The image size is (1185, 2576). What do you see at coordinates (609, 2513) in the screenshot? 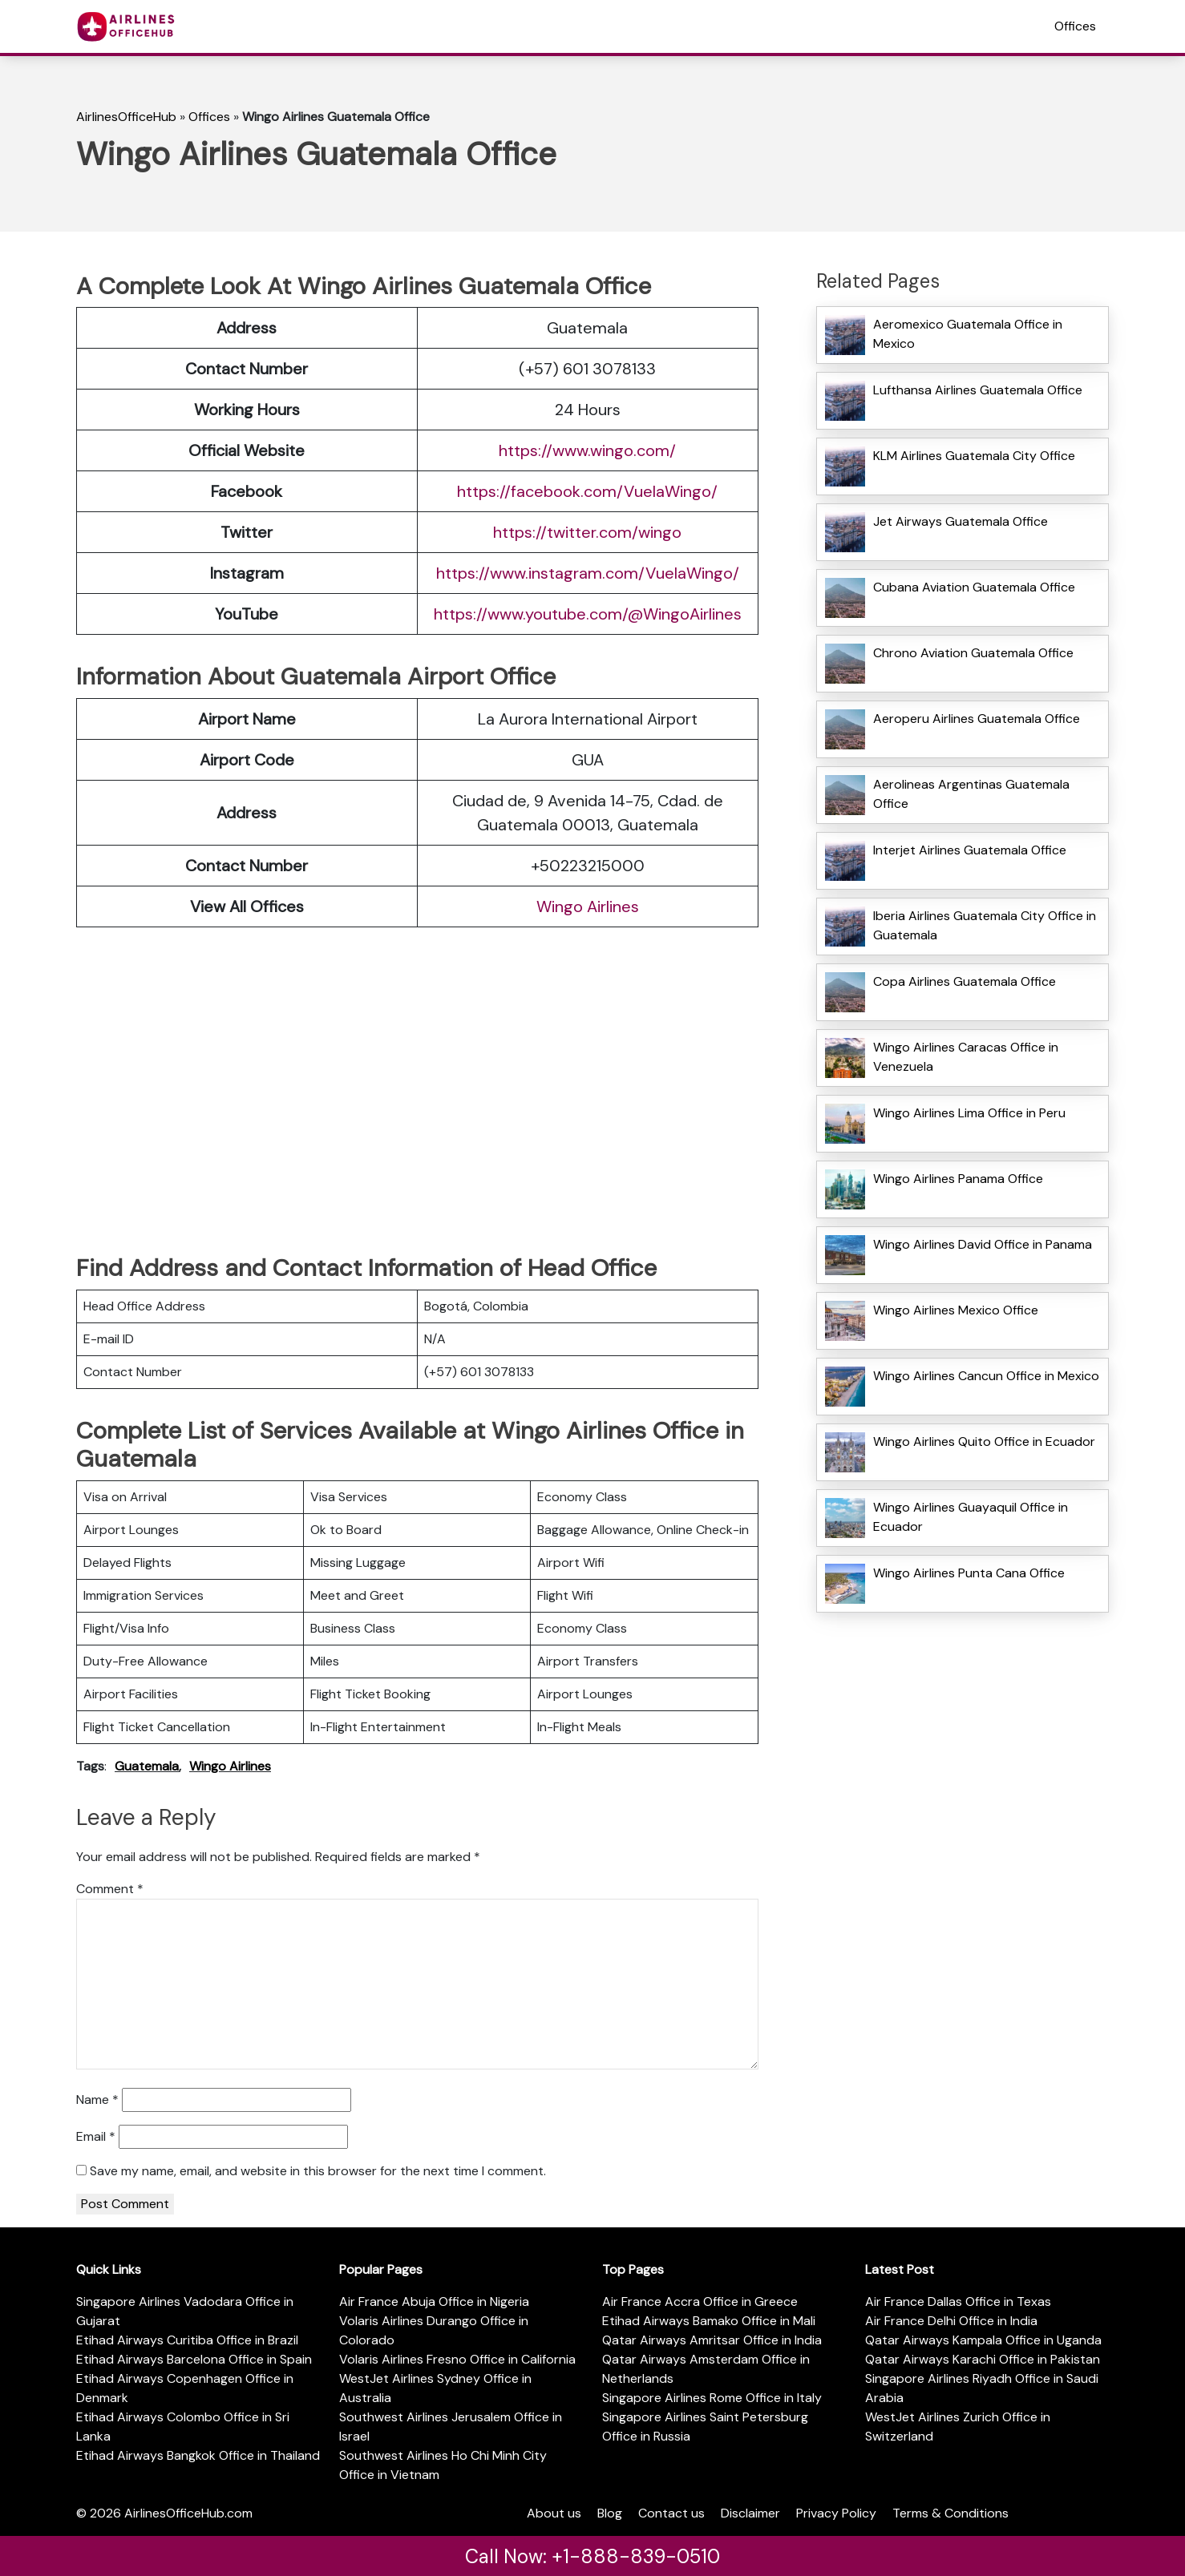
I see `Blog` at bounding box center [609, 2513].